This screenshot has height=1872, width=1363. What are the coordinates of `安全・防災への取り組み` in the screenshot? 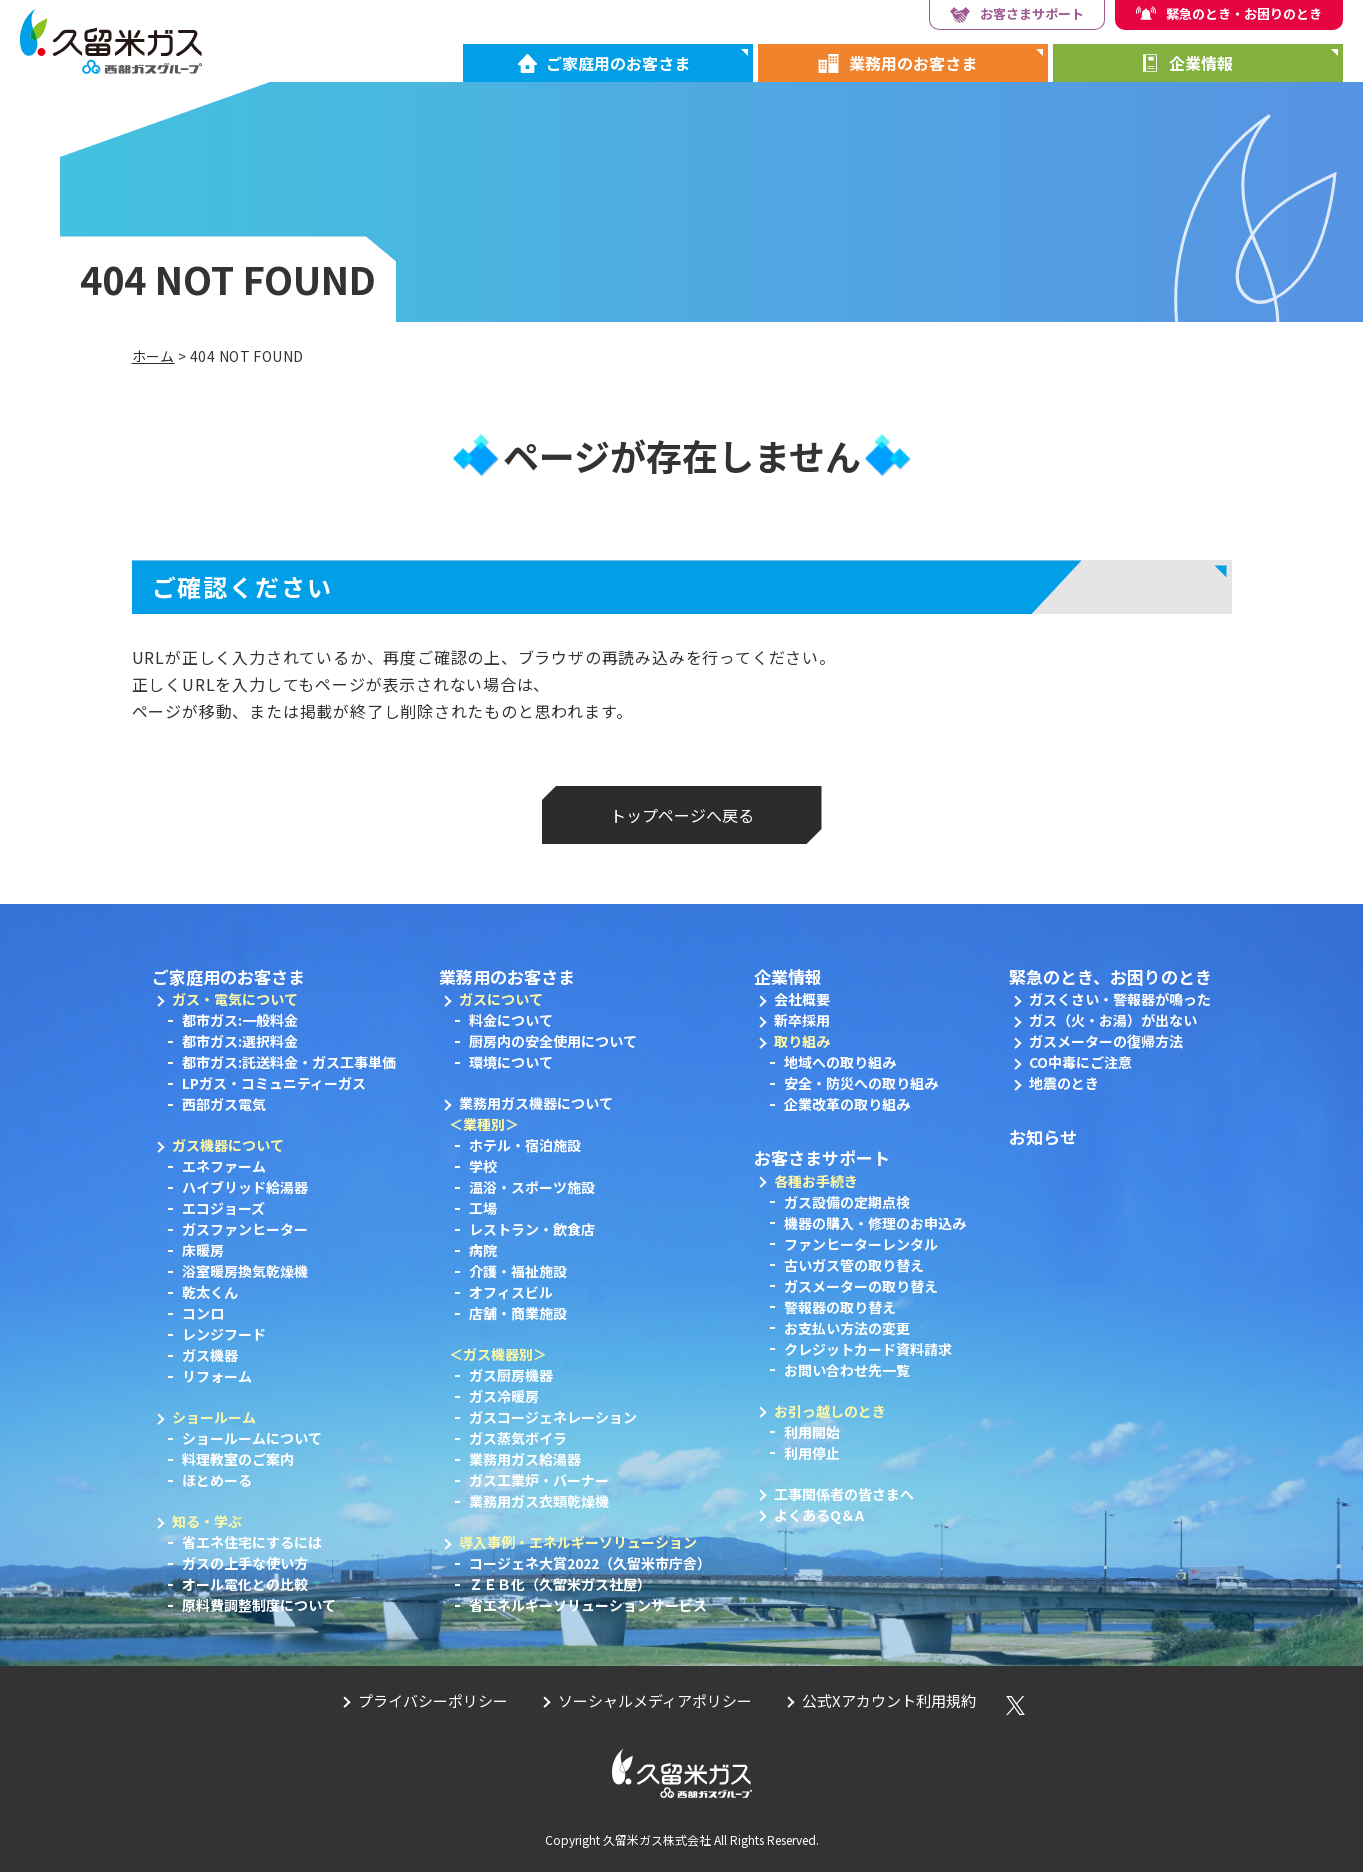 It's located at (861, 1083).